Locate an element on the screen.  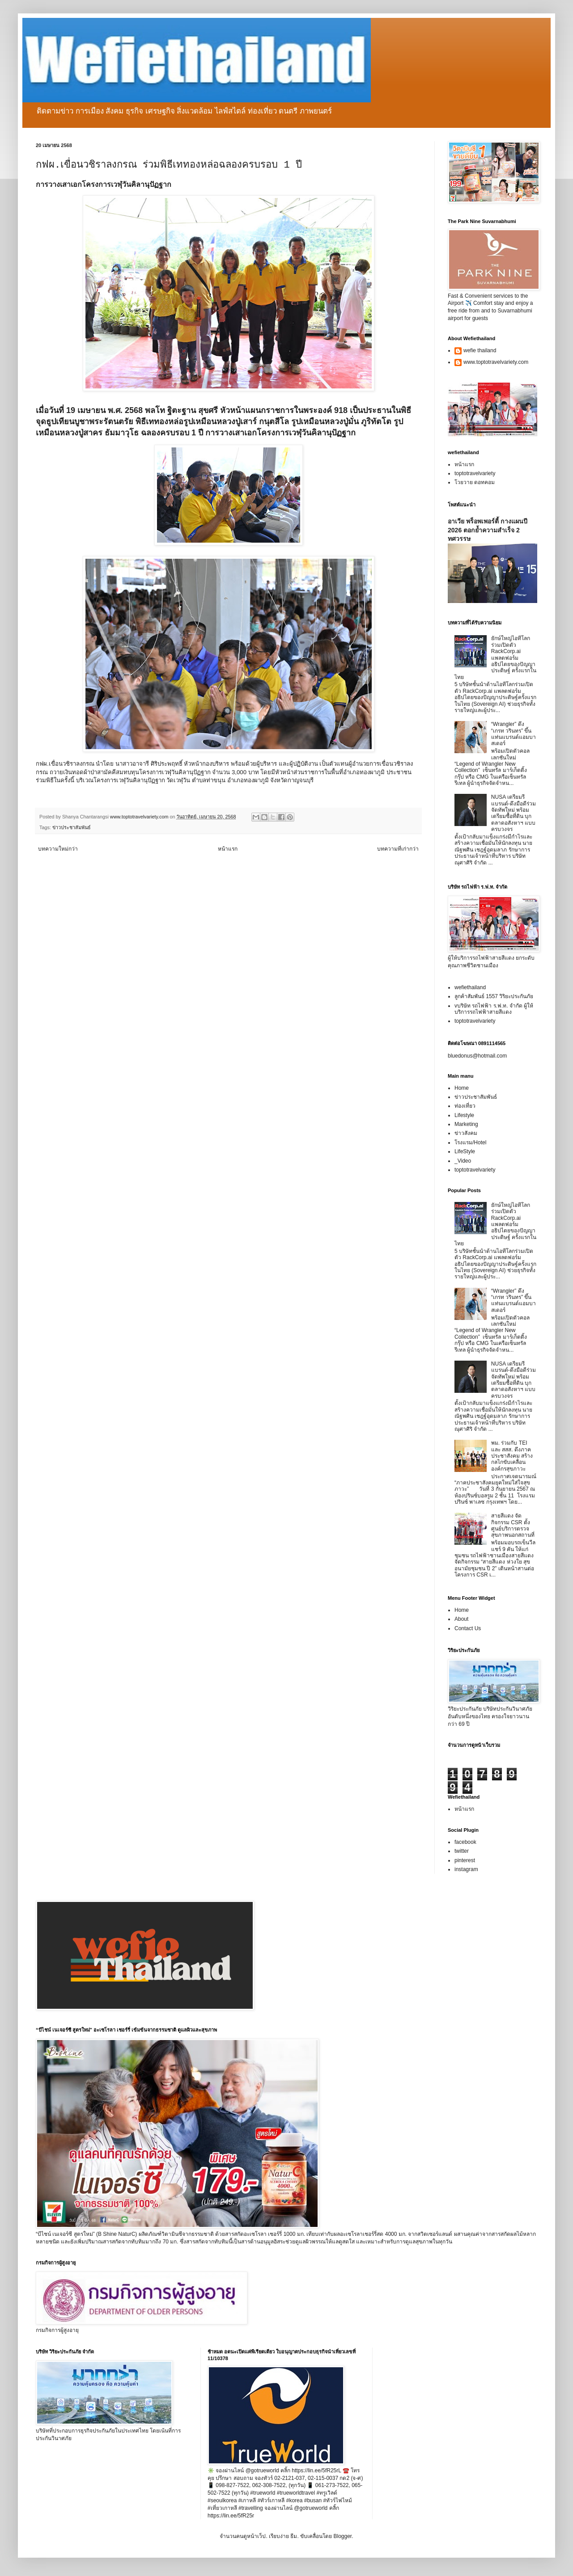
Contact Us is located at coordinates (467, 1628).